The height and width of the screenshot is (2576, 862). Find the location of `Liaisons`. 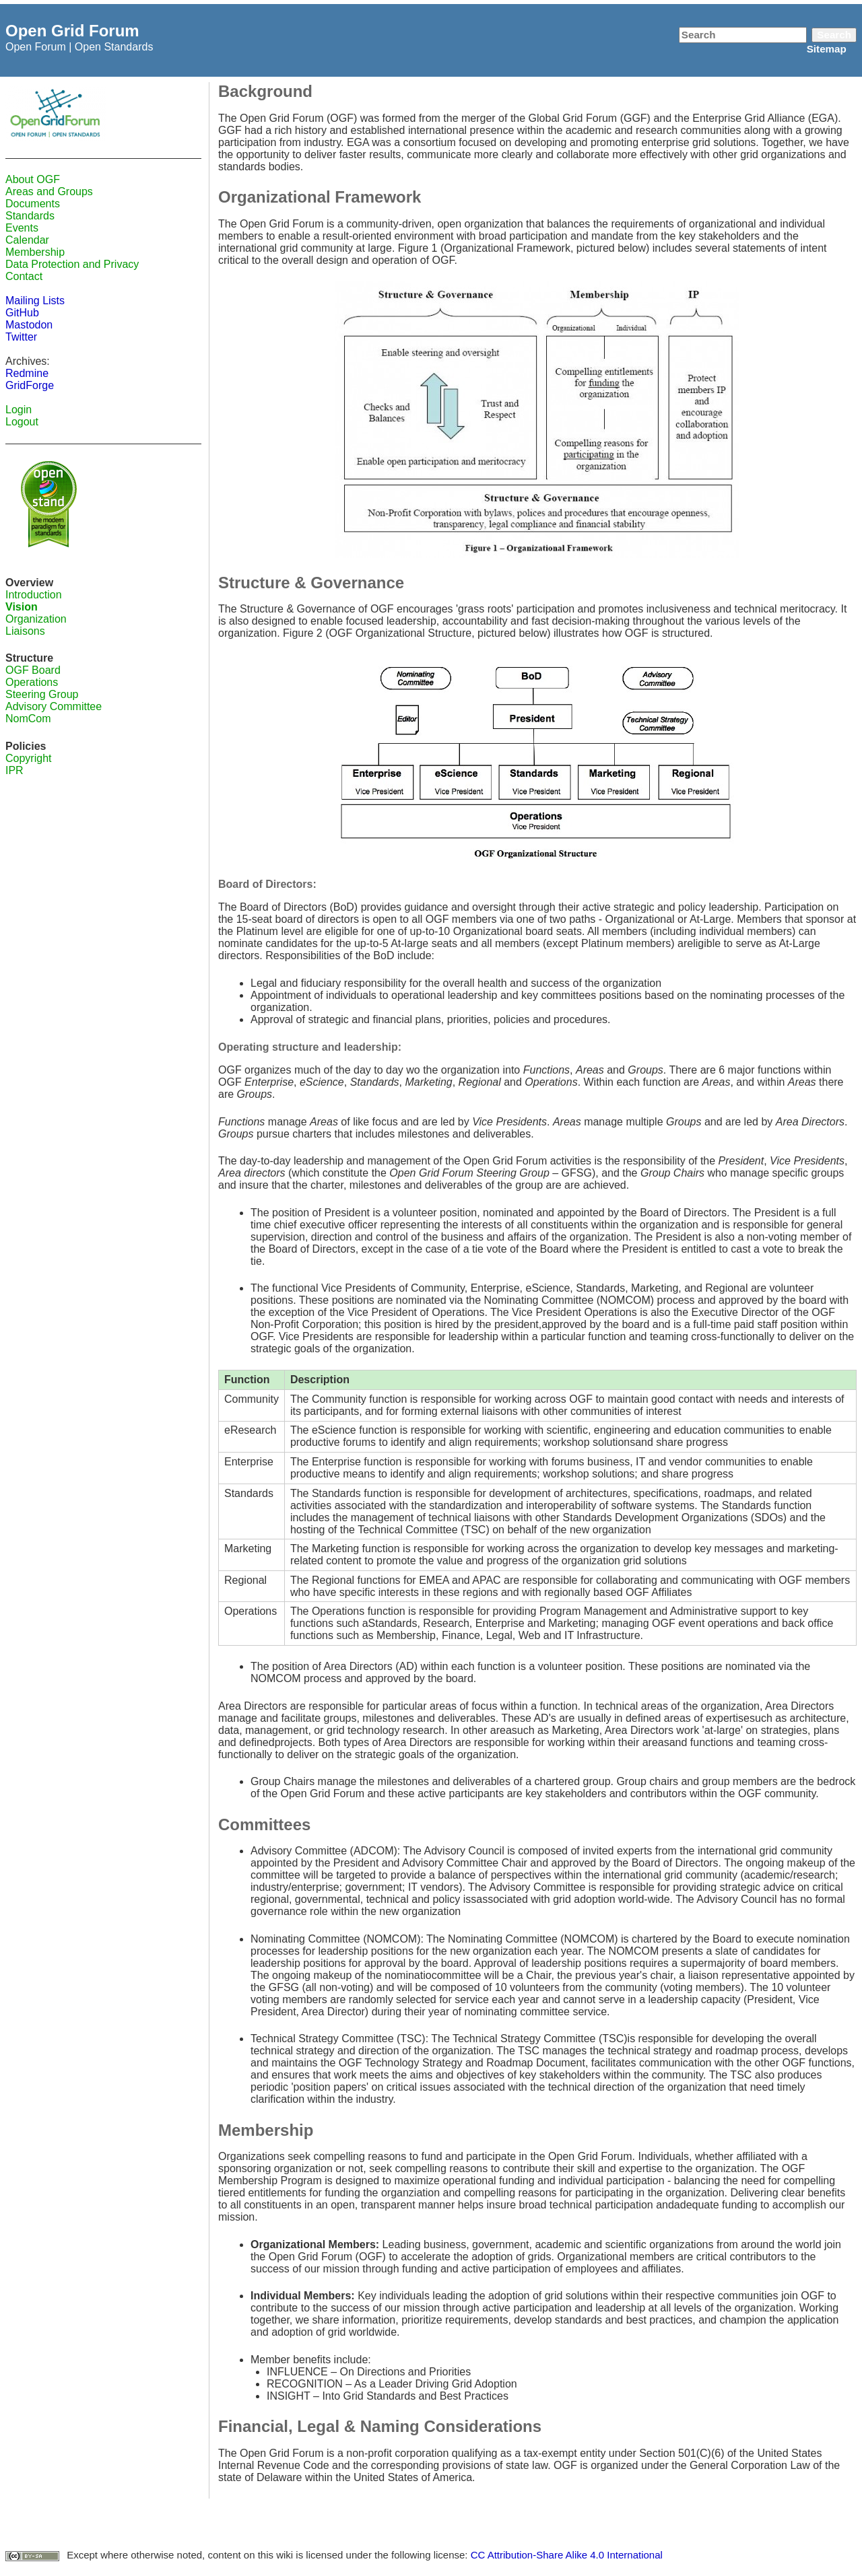

Liaisons is located at coordinates (25, 631).